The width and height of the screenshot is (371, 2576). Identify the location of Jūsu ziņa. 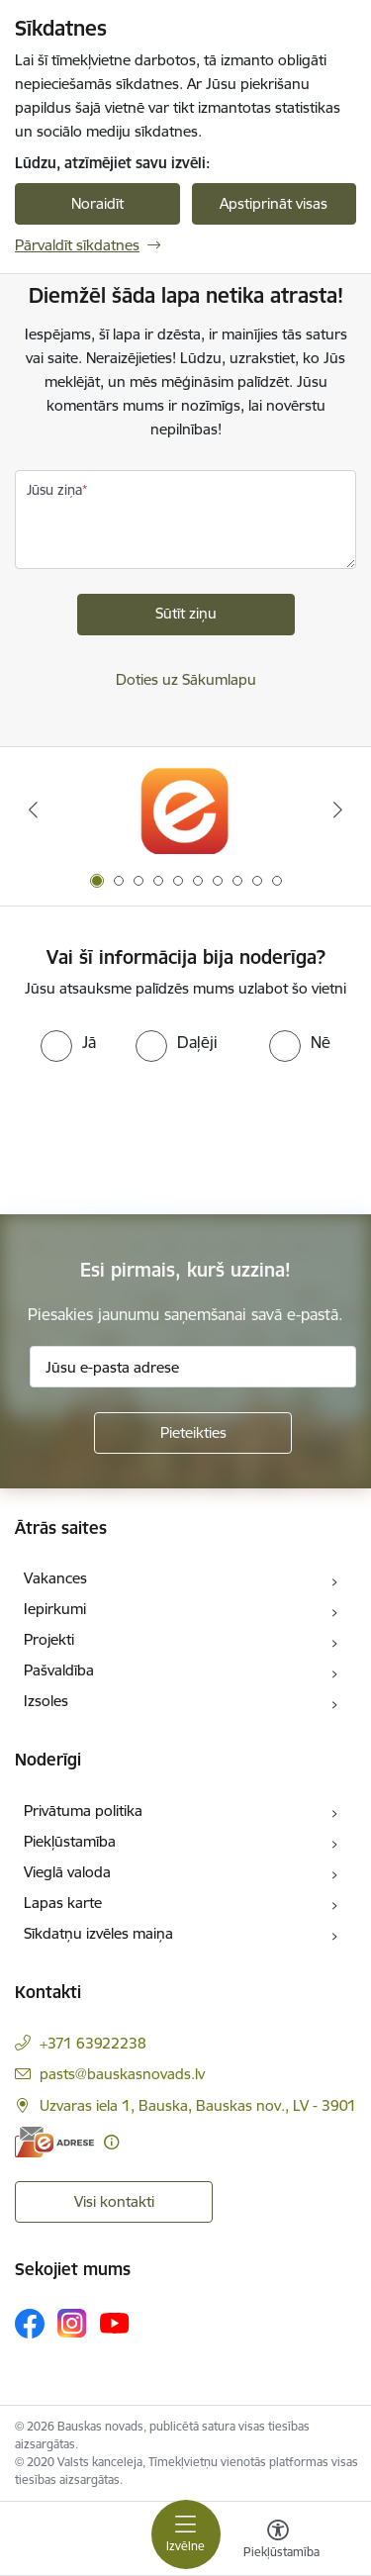
(54, 490).